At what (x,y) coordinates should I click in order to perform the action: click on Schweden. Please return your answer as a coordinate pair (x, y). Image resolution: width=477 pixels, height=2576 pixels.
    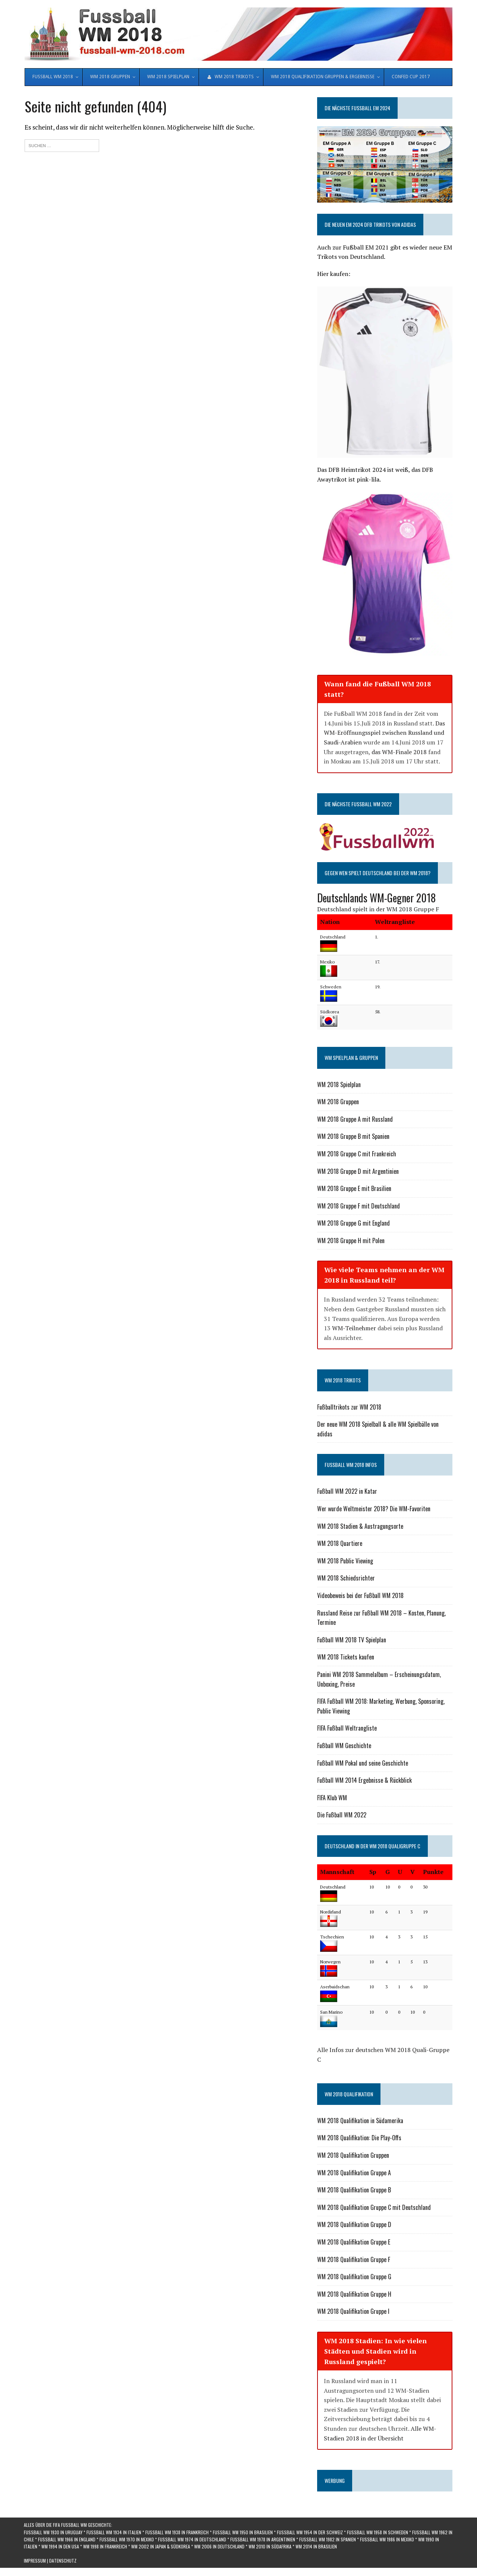
    Looking at the image, I should click on (330, 988).